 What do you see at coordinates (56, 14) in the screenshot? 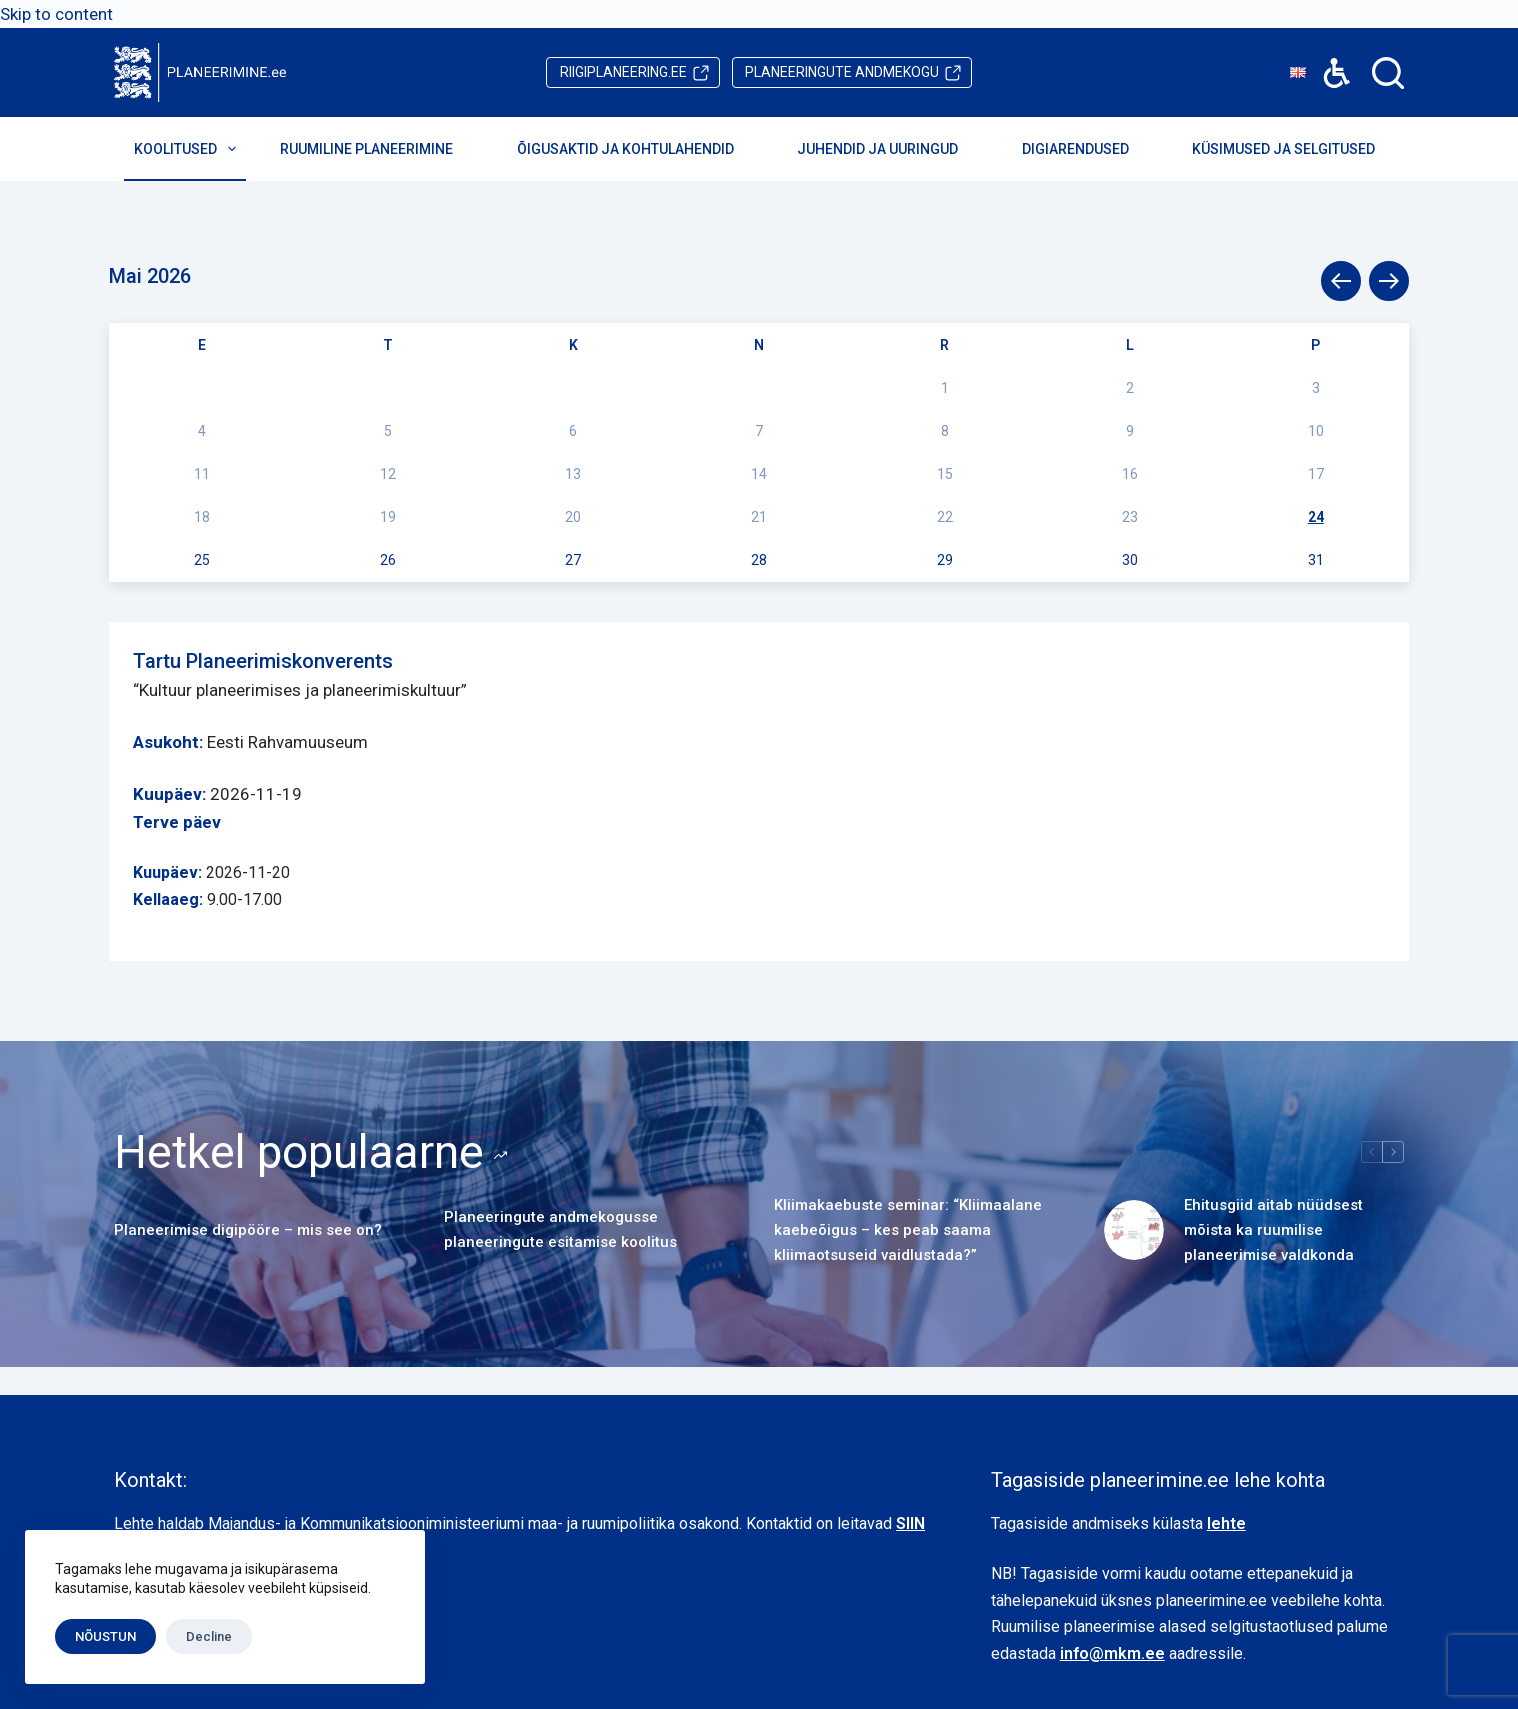
I see `Skip to content` at bounding box center [56, 14].